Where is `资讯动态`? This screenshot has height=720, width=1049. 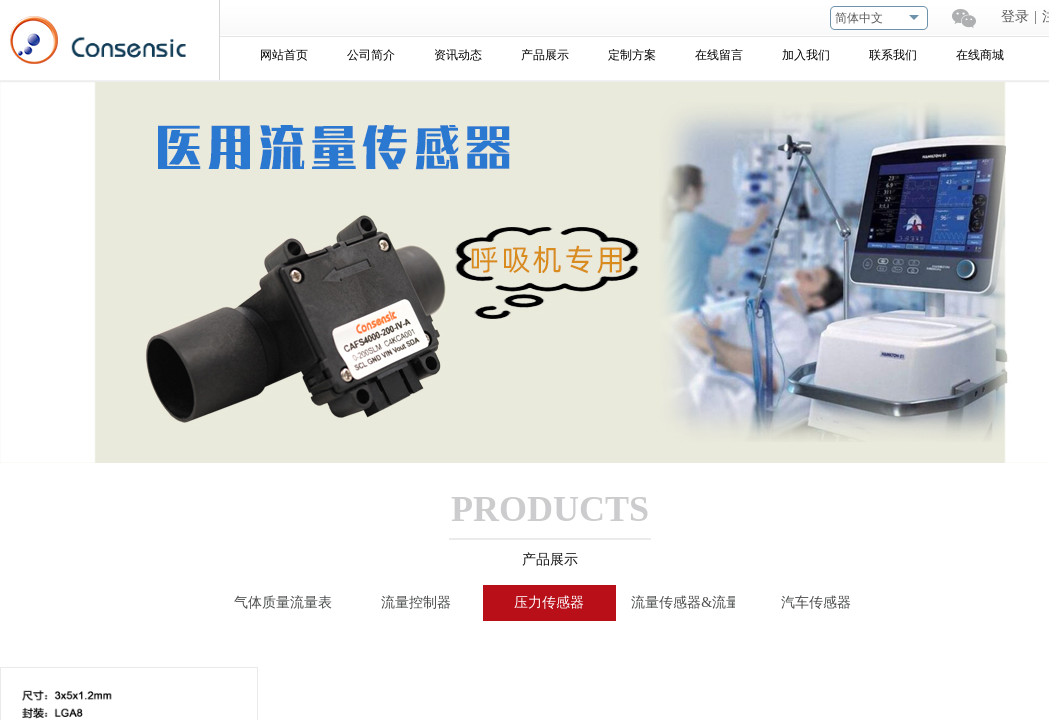
资讯动态 is located at coordinates (458, 55).